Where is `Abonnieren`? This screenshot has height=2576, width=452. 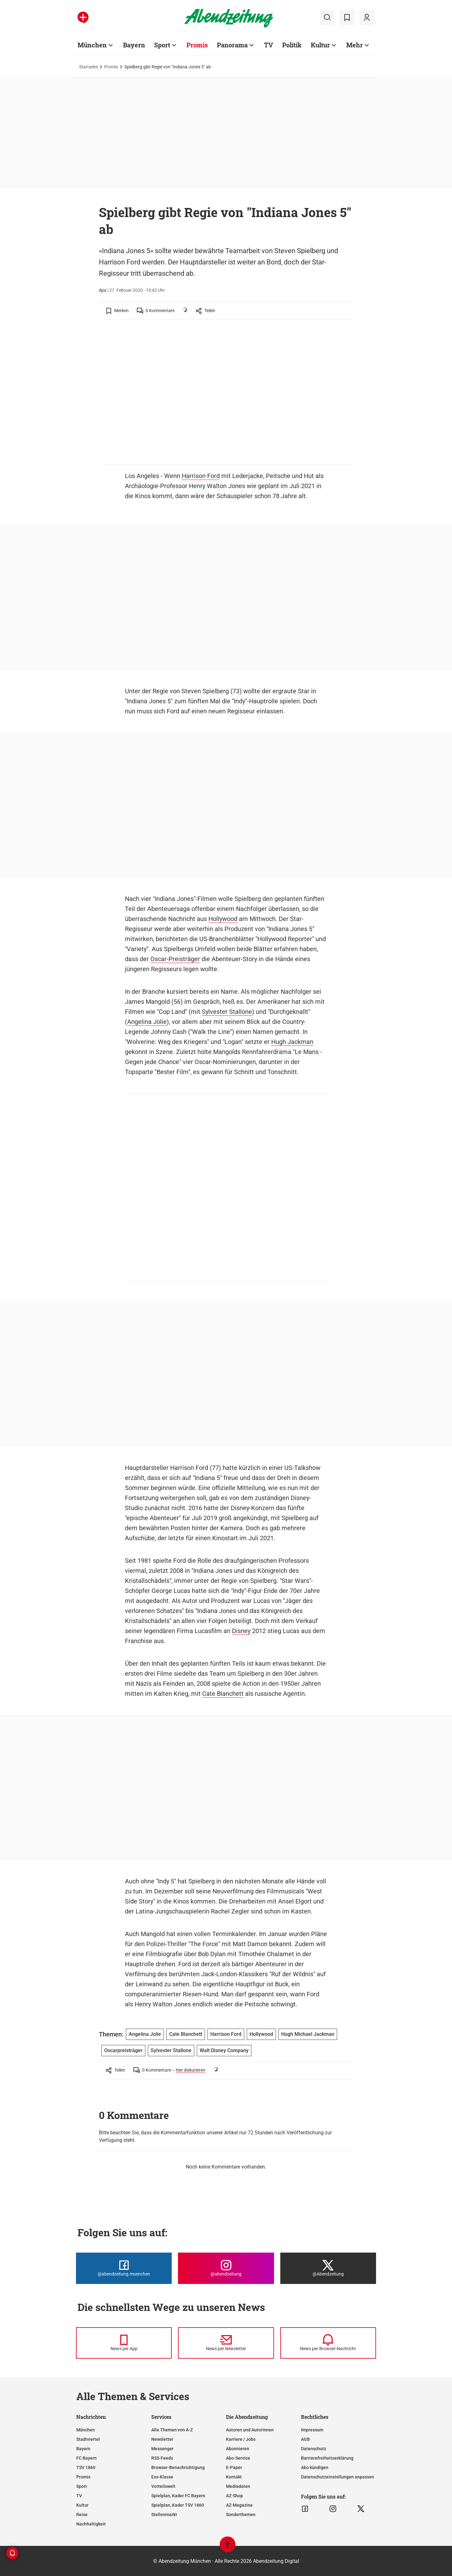
Abonnieren is located at coordinates (237, 2448).